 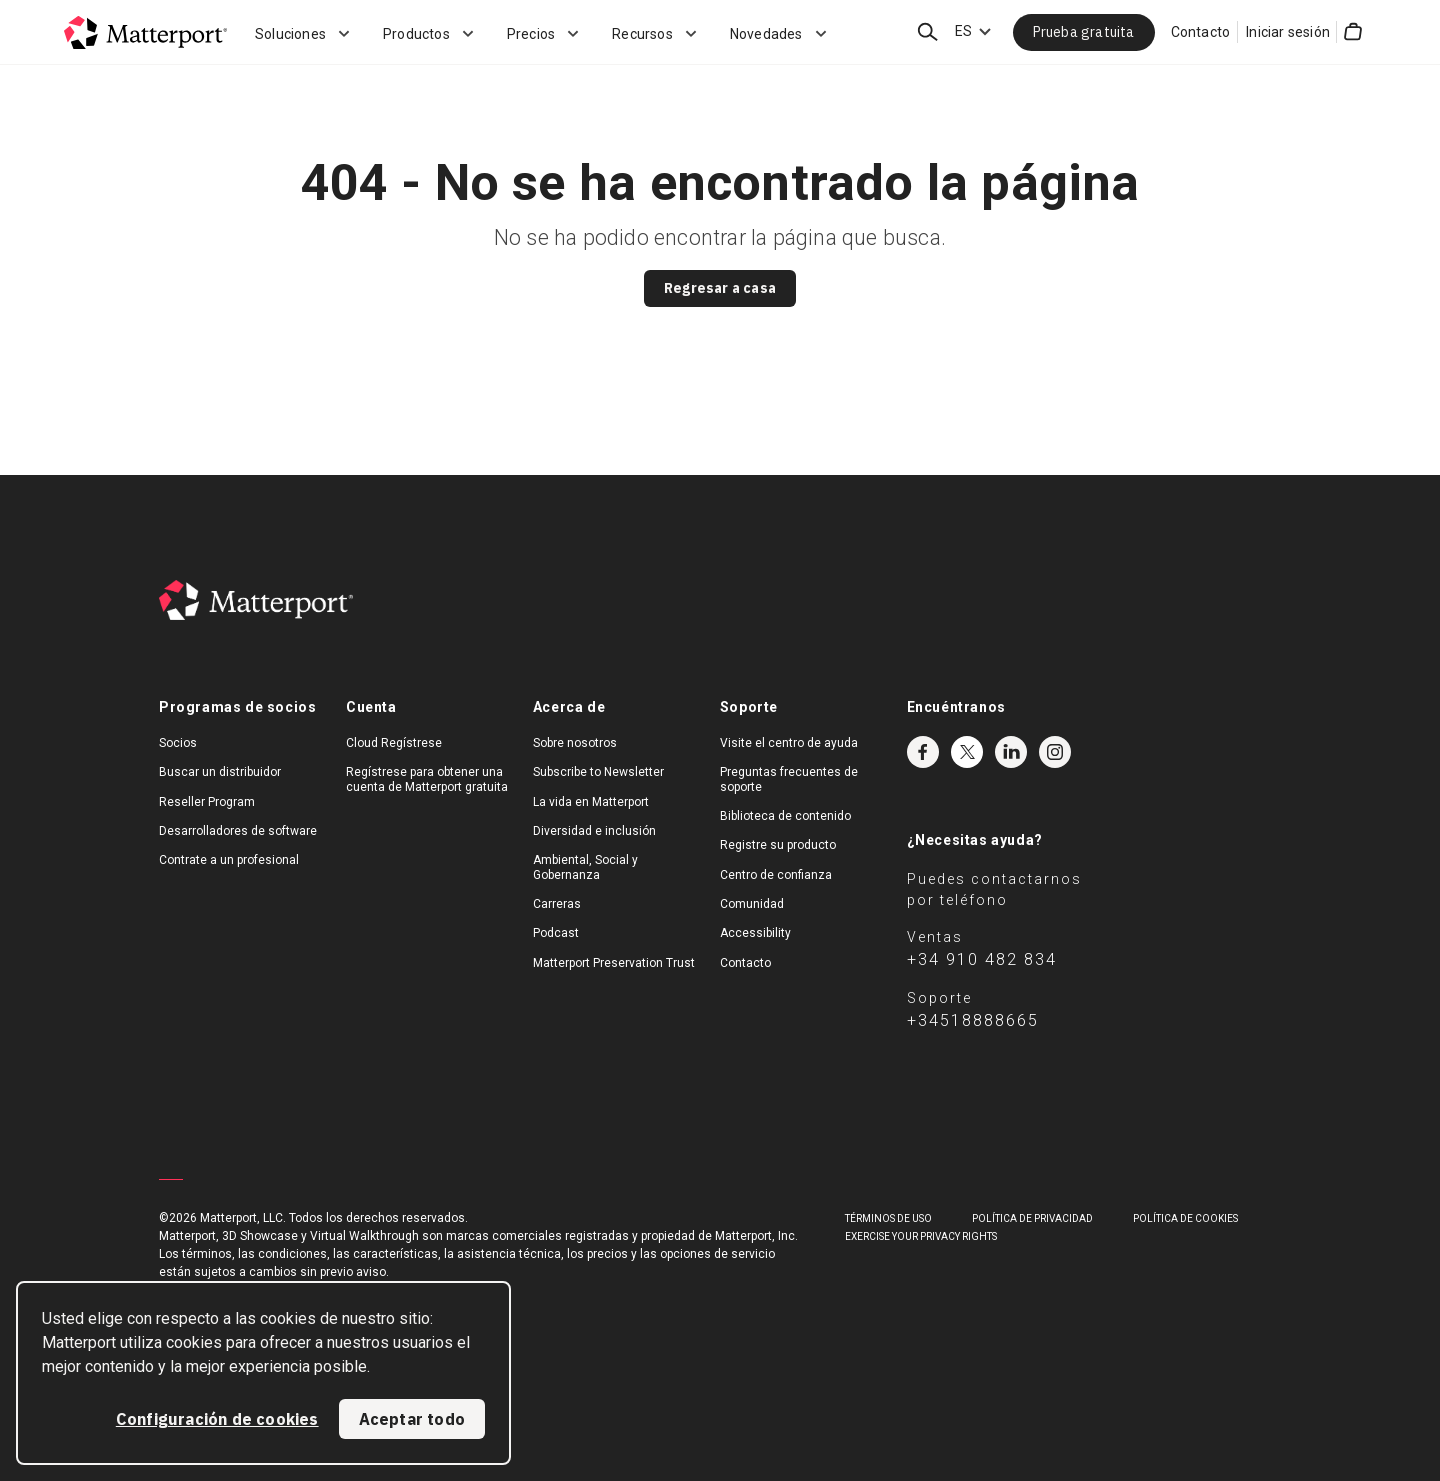 What do you see at coordinates (238, 831) in the screenshot?
I see `Desarrolladores de software` at bounding box center [238, 831].